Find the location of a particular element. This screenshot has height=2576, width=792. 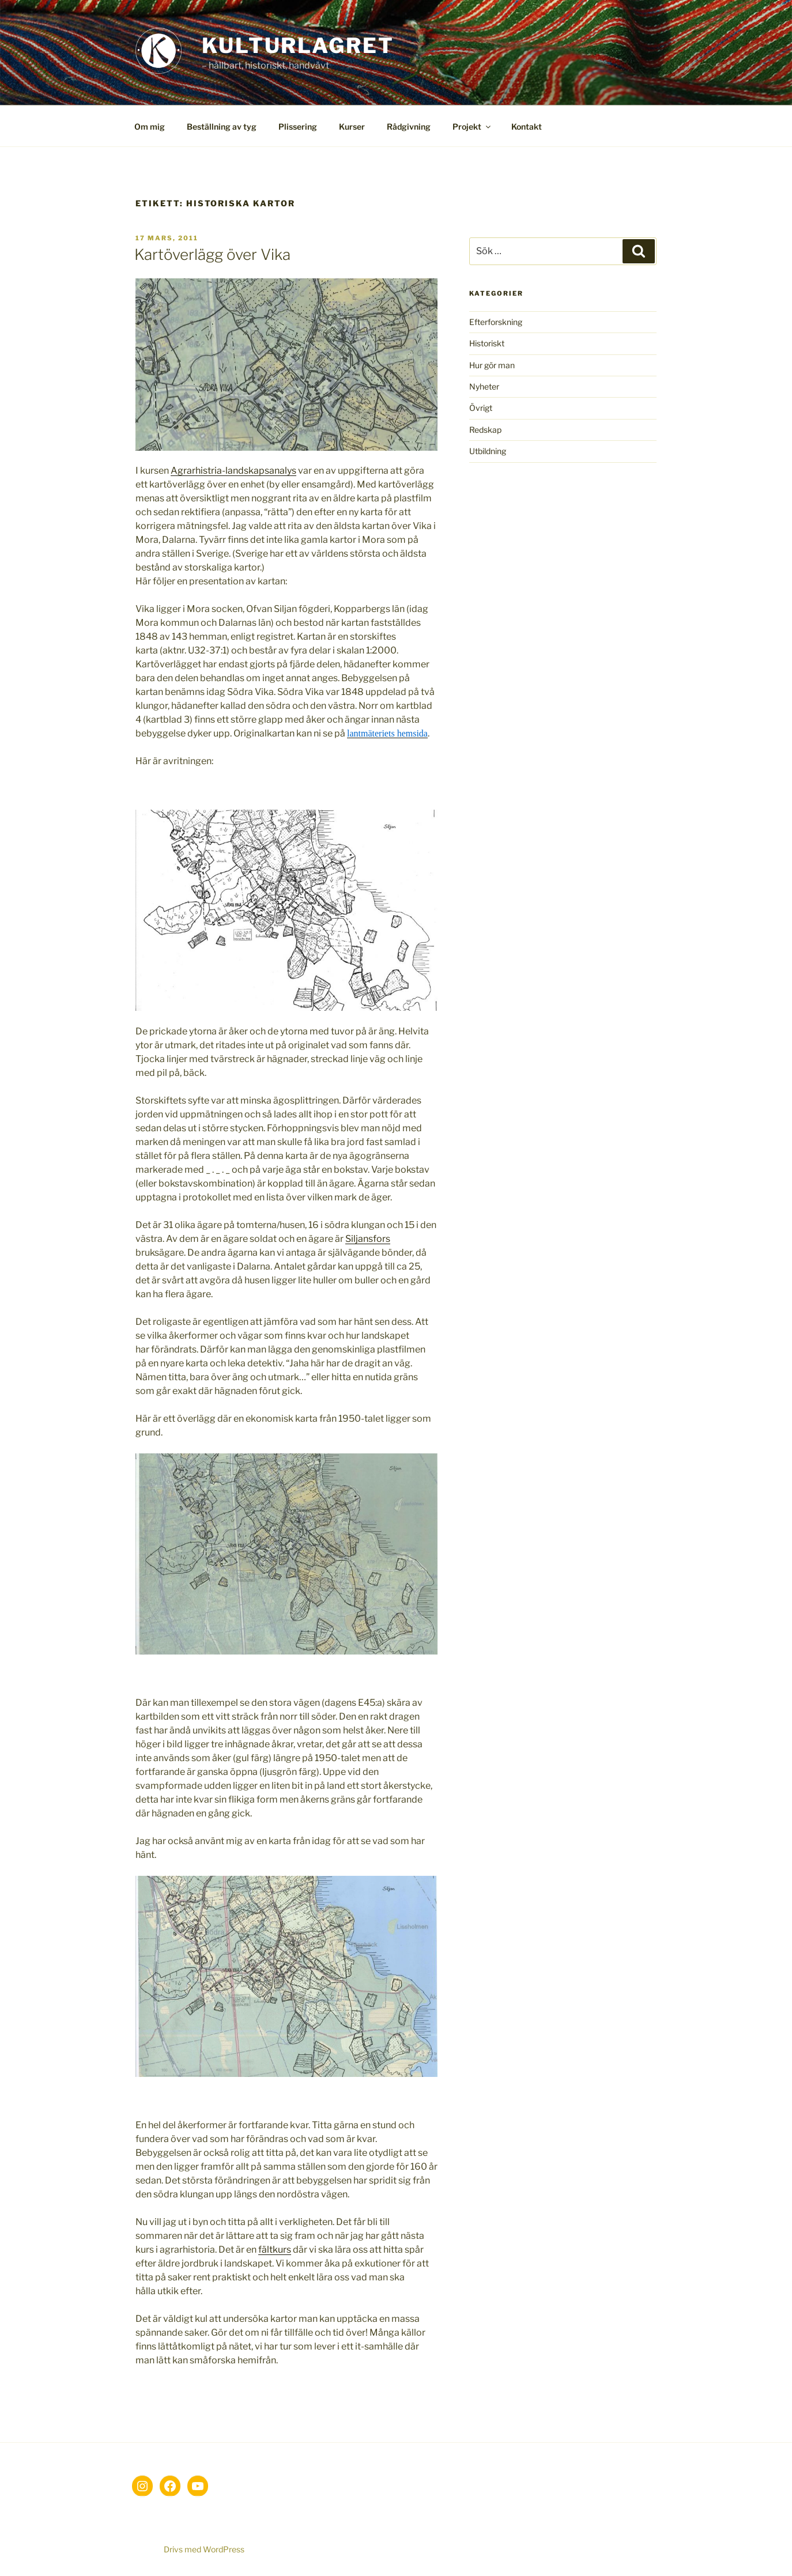

lantmäteriets hemsida is located at coordinates (387, 733).